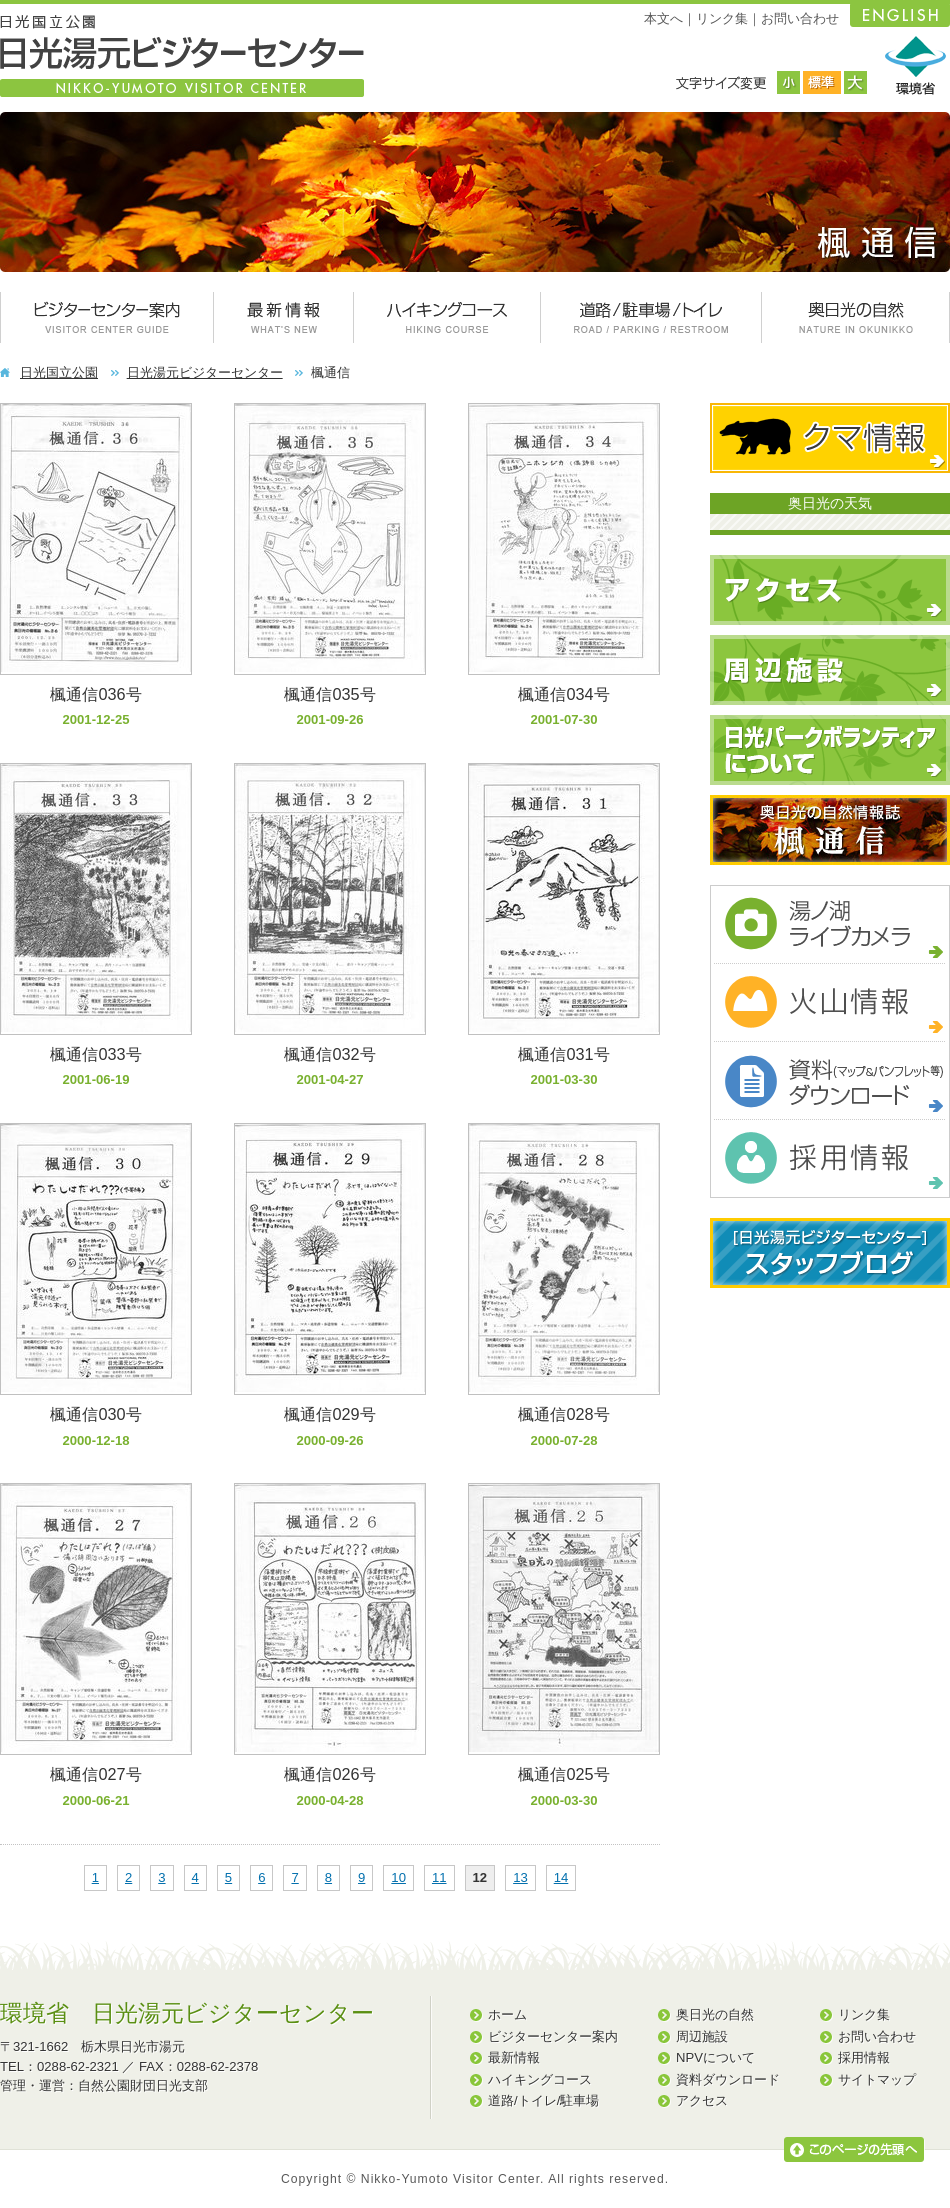 This screenshot has width=950, height=2208. Describe the element at coordinates (59, 372) in the screenshot. I see `日光国立公園` at that location.